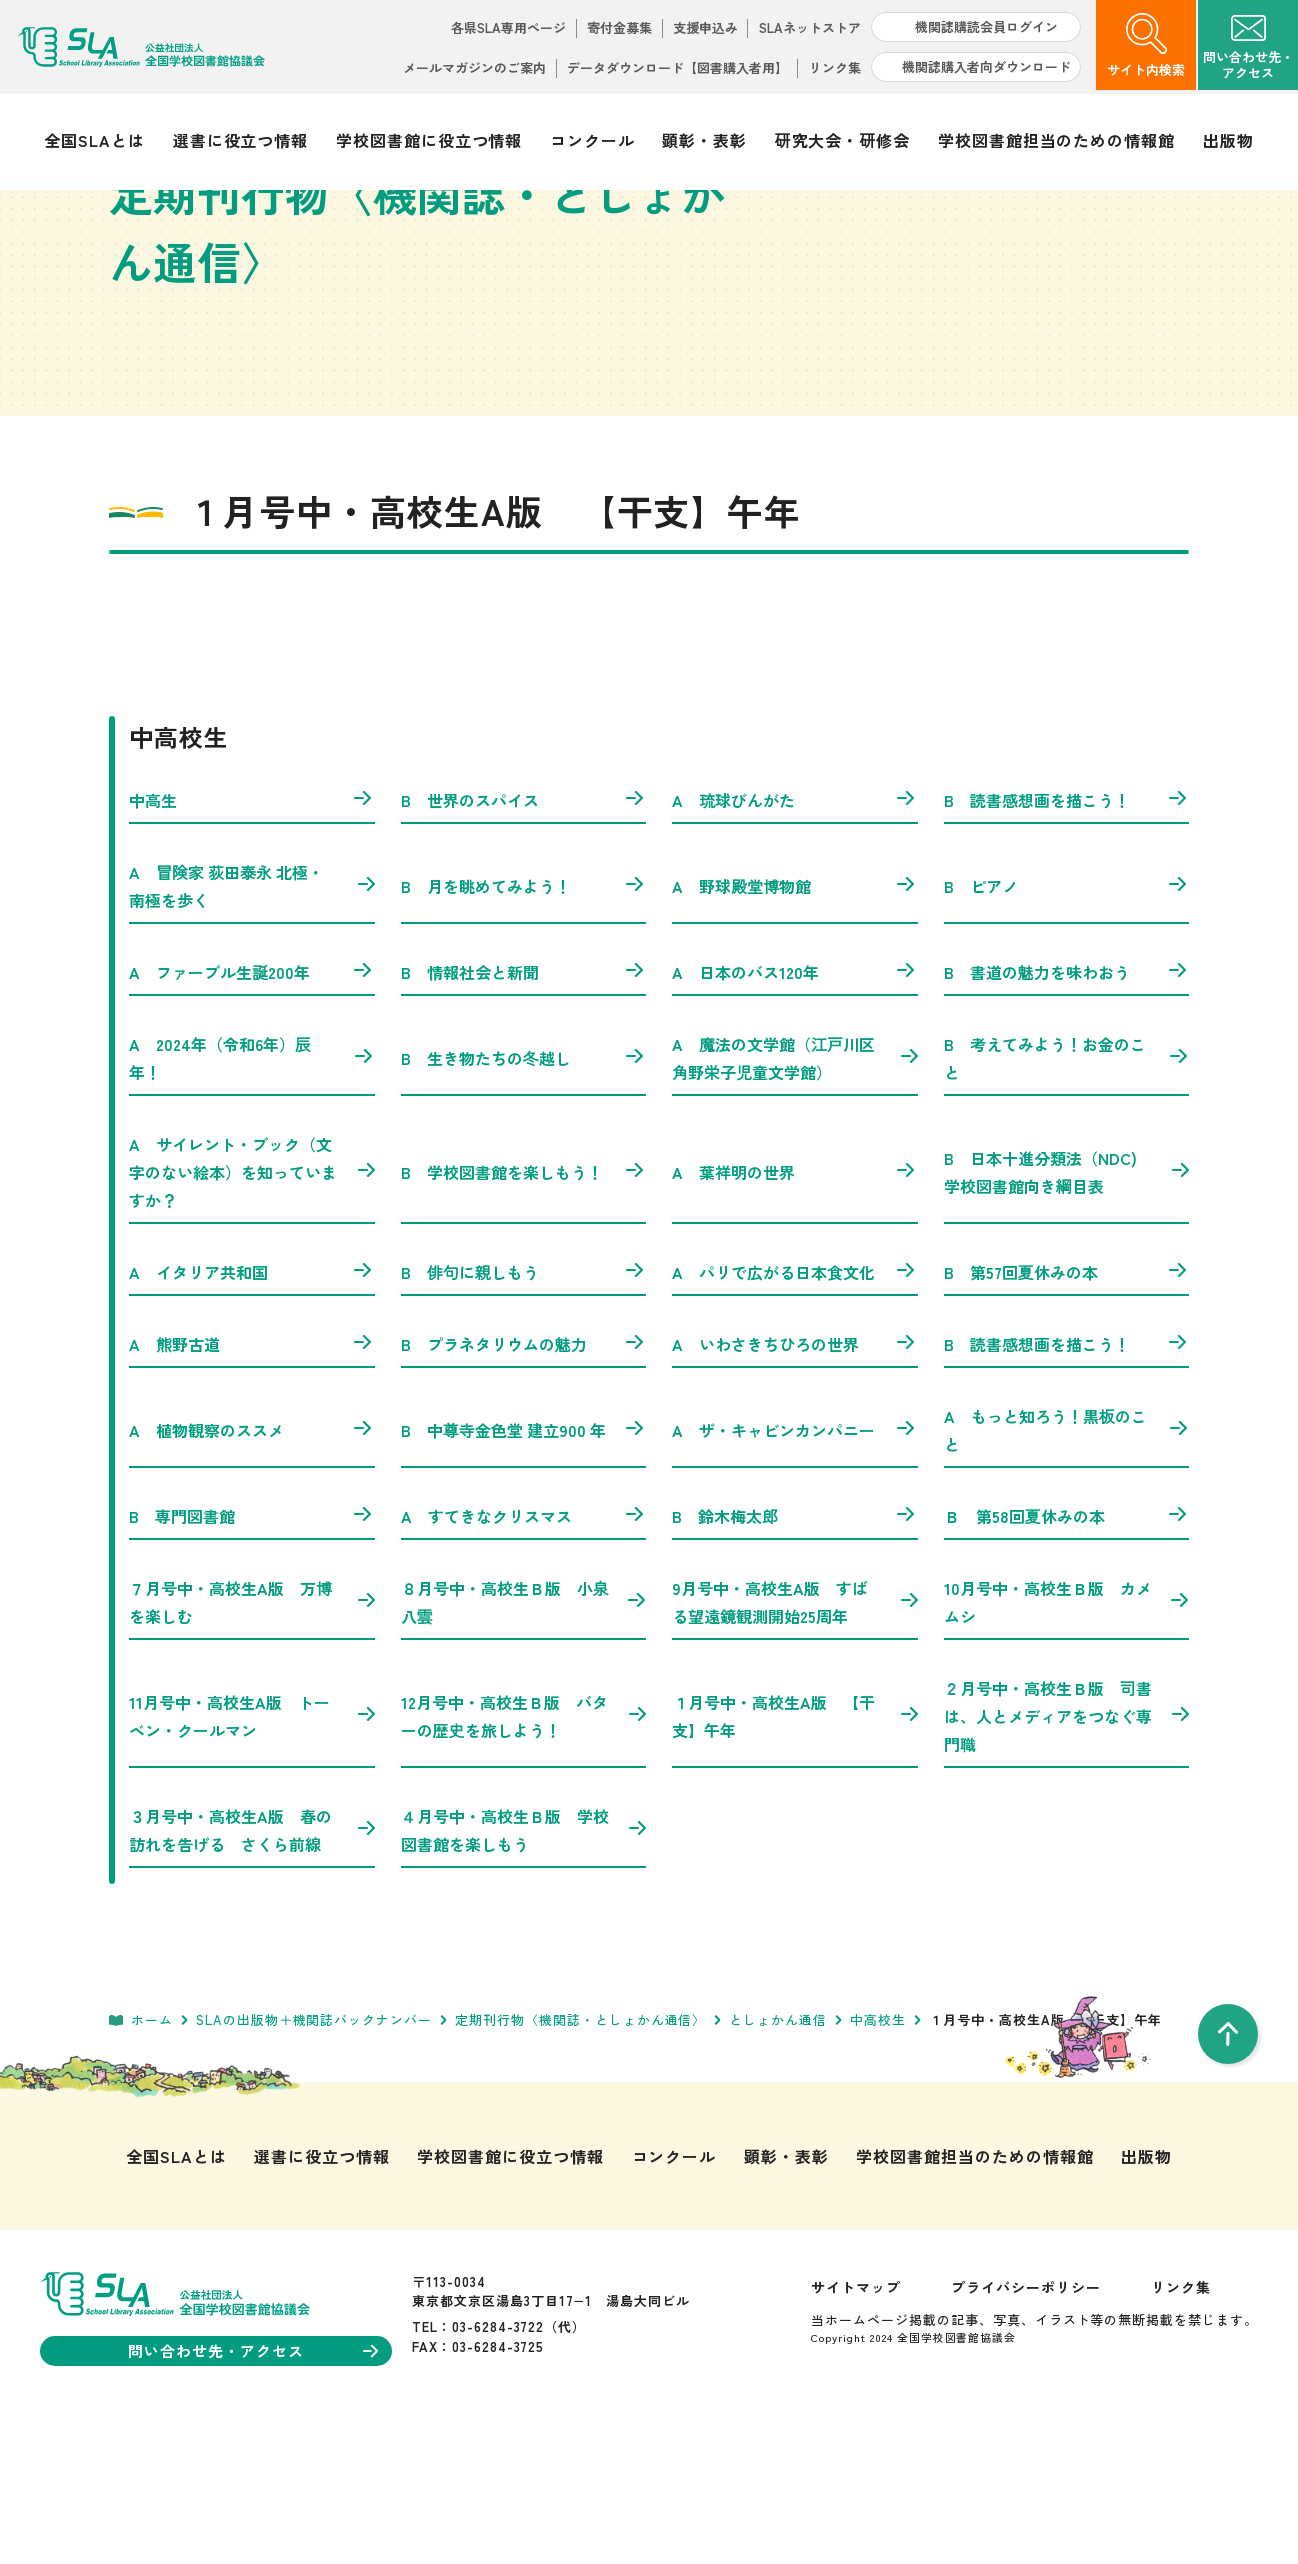 This screenshot has height=2564, width=1298. I want to click on 9月号中・高校生A版 すばる望遠鏡観測開始25周年, so click(795, 1732).